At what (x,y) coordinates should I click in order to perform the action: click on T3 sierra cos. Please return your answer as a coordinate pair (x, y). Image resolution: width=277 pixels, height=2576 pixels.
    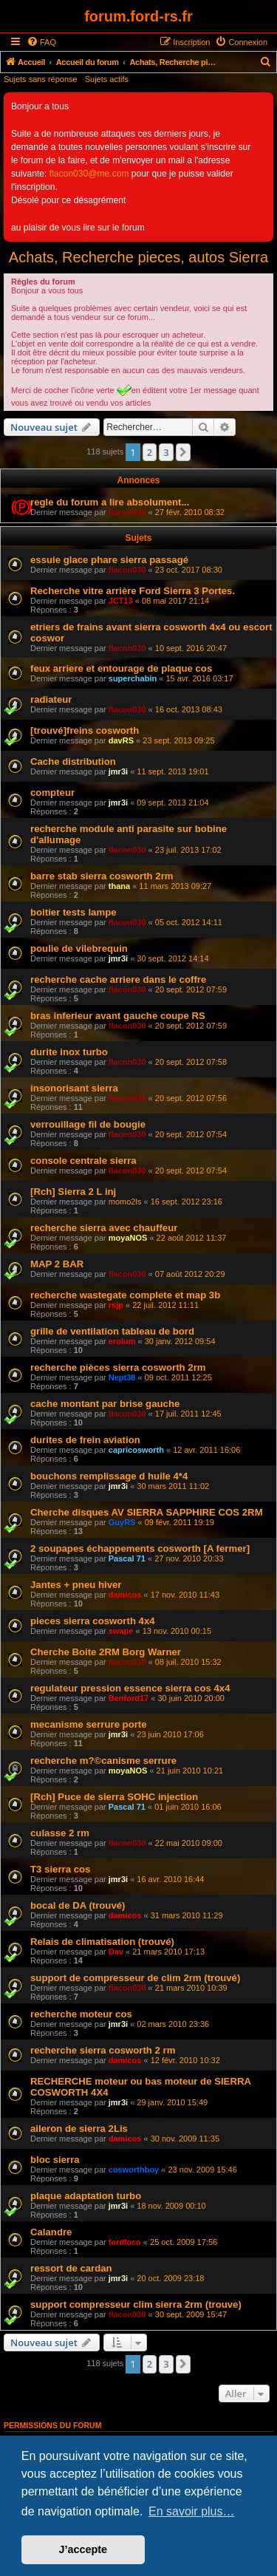
    Looking at the image, I should click on (60, 1869).